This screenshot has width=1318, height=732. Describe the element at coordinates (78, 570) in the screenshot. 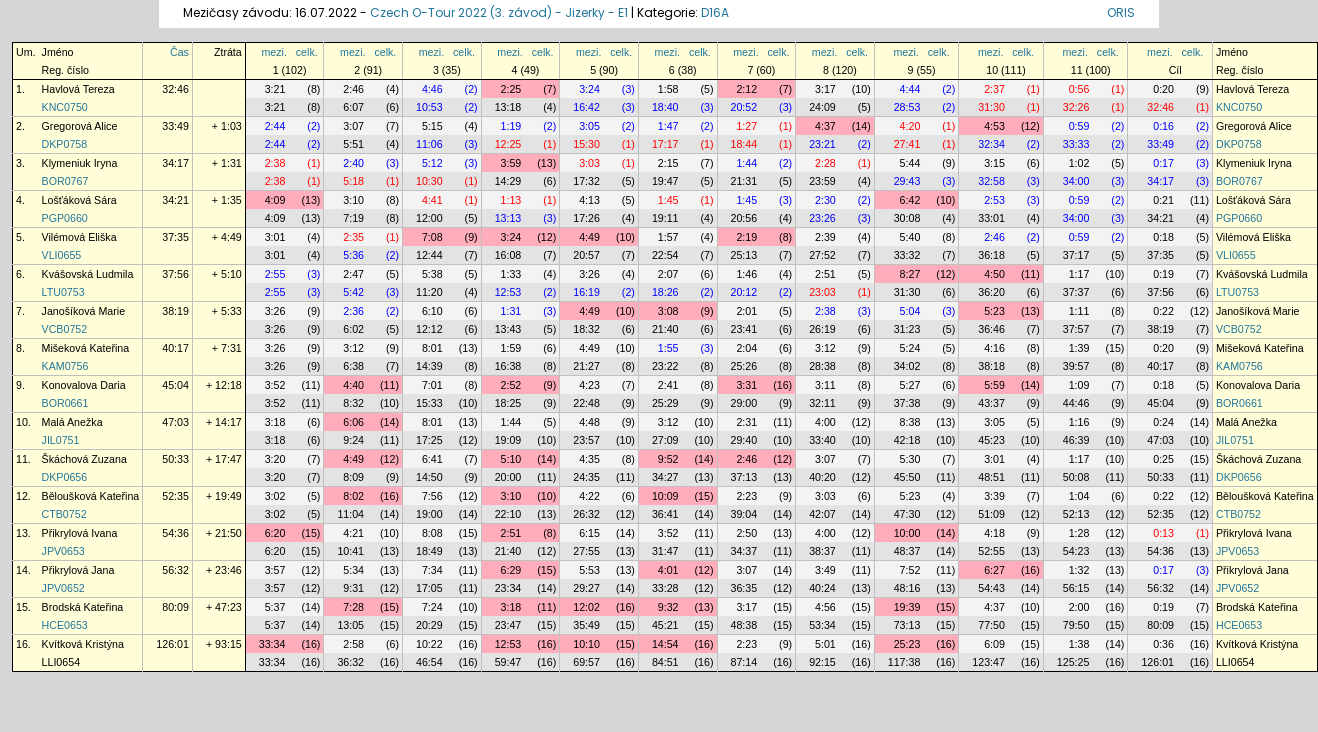

I see `Přikrylová Jana` at that location.